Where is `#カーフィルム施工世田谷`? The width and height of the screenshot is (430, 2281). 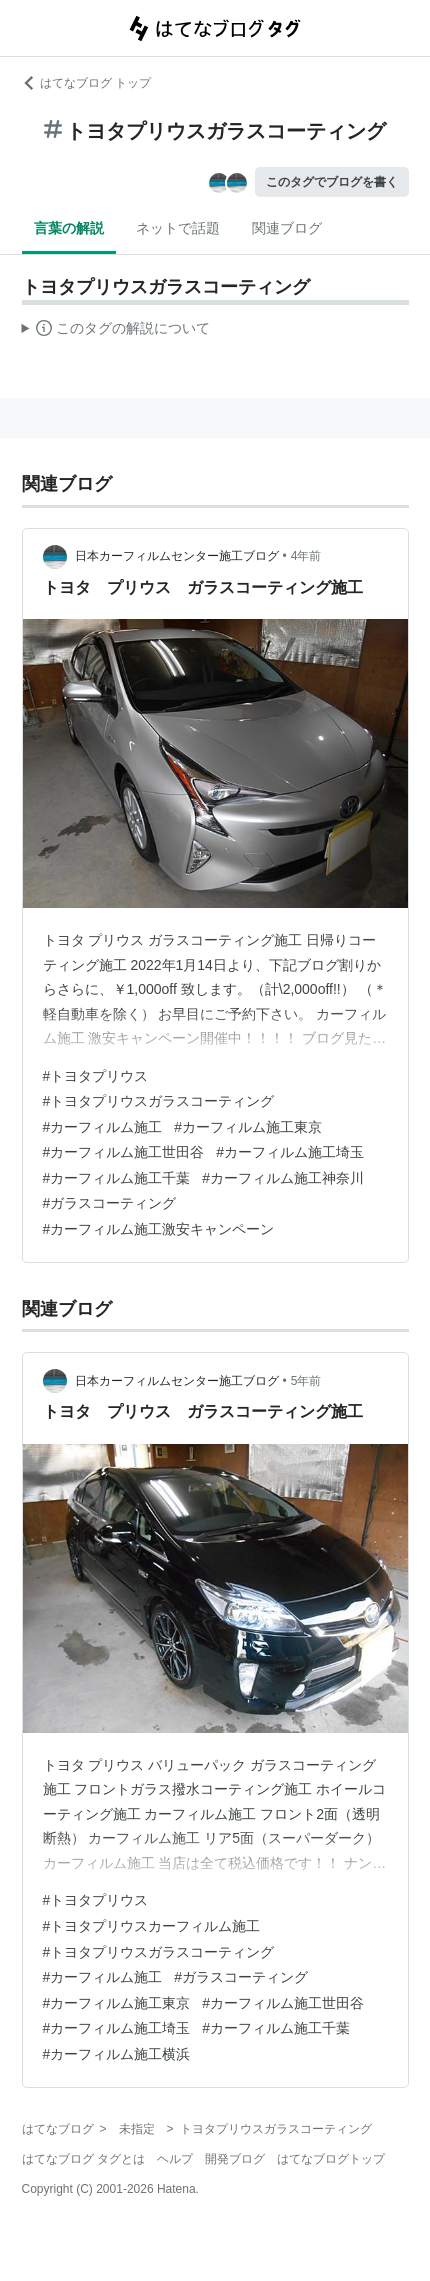 #カーフィルム施工世田谷 is located at coordinates (124, 1152).